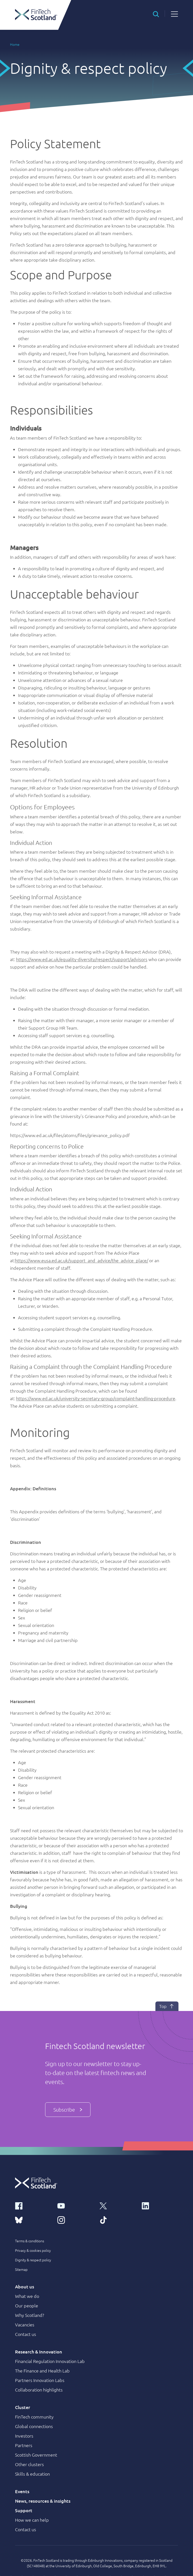 The image size is (193, 2576). Describe the element at coordinates (29, 2464) in the screenshot. I see `Other clusters` at that location.